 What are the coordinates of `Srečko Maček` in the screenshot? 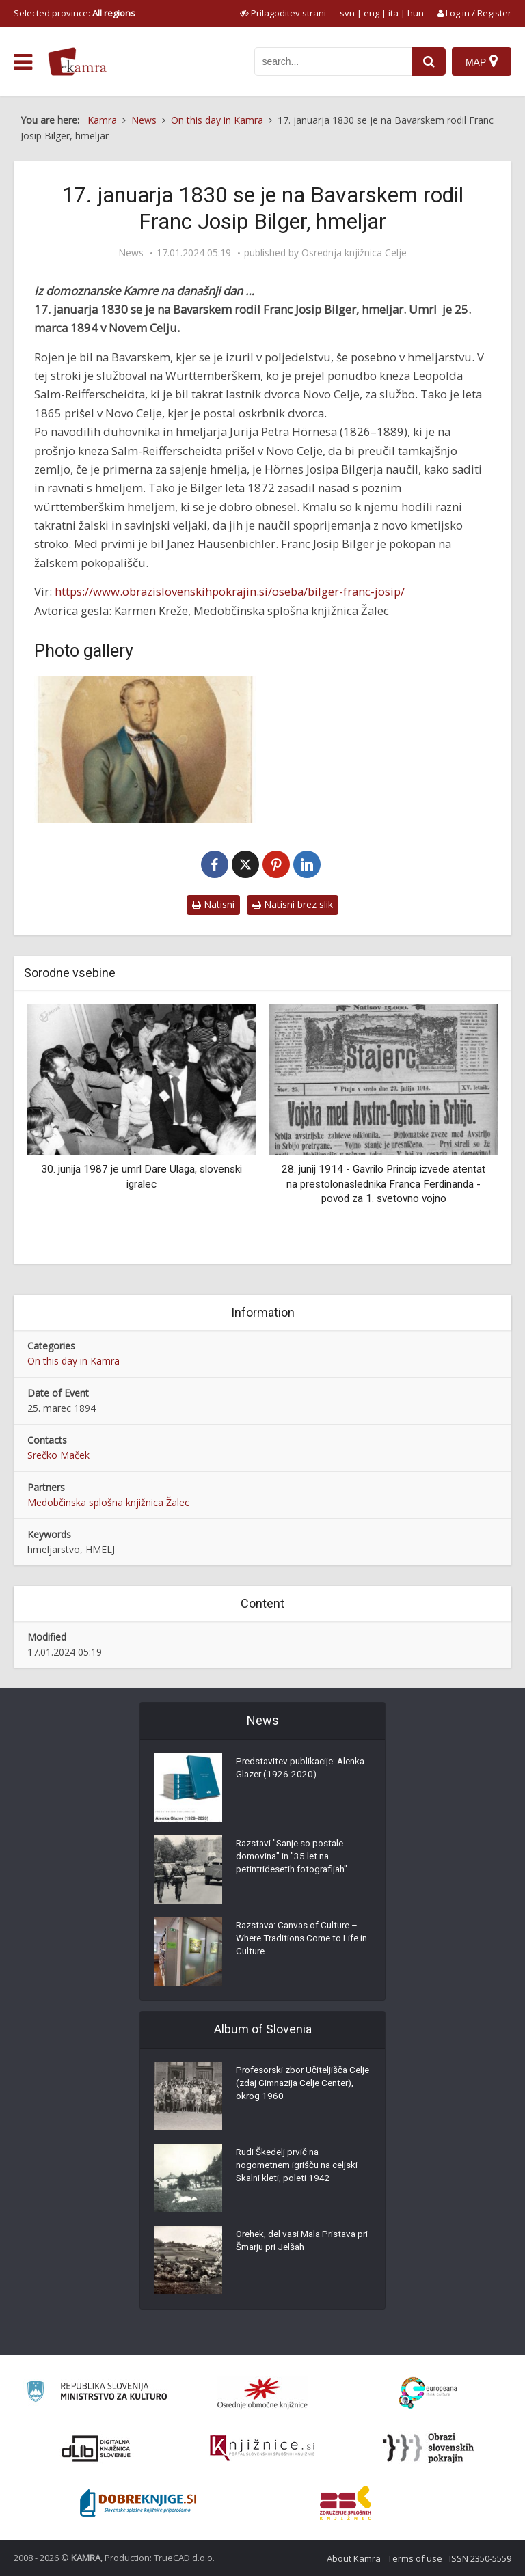 It's located at (58, 1455).